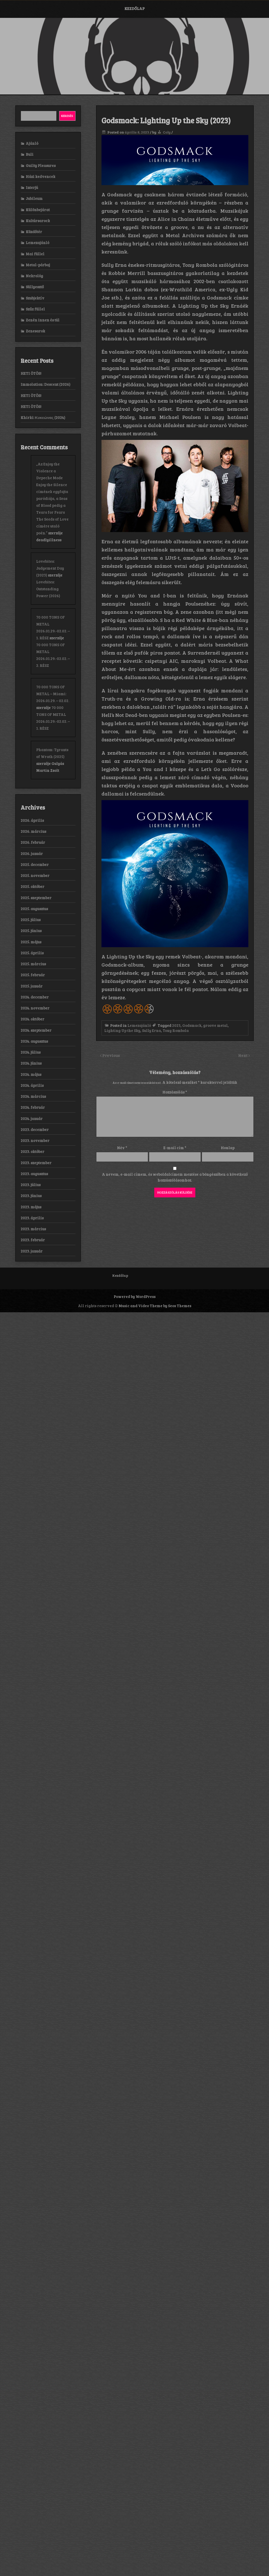  What do you see at coordinates (34, 198) in the screenshot?
I see `Jubileum` at bounding box center [34, 198].